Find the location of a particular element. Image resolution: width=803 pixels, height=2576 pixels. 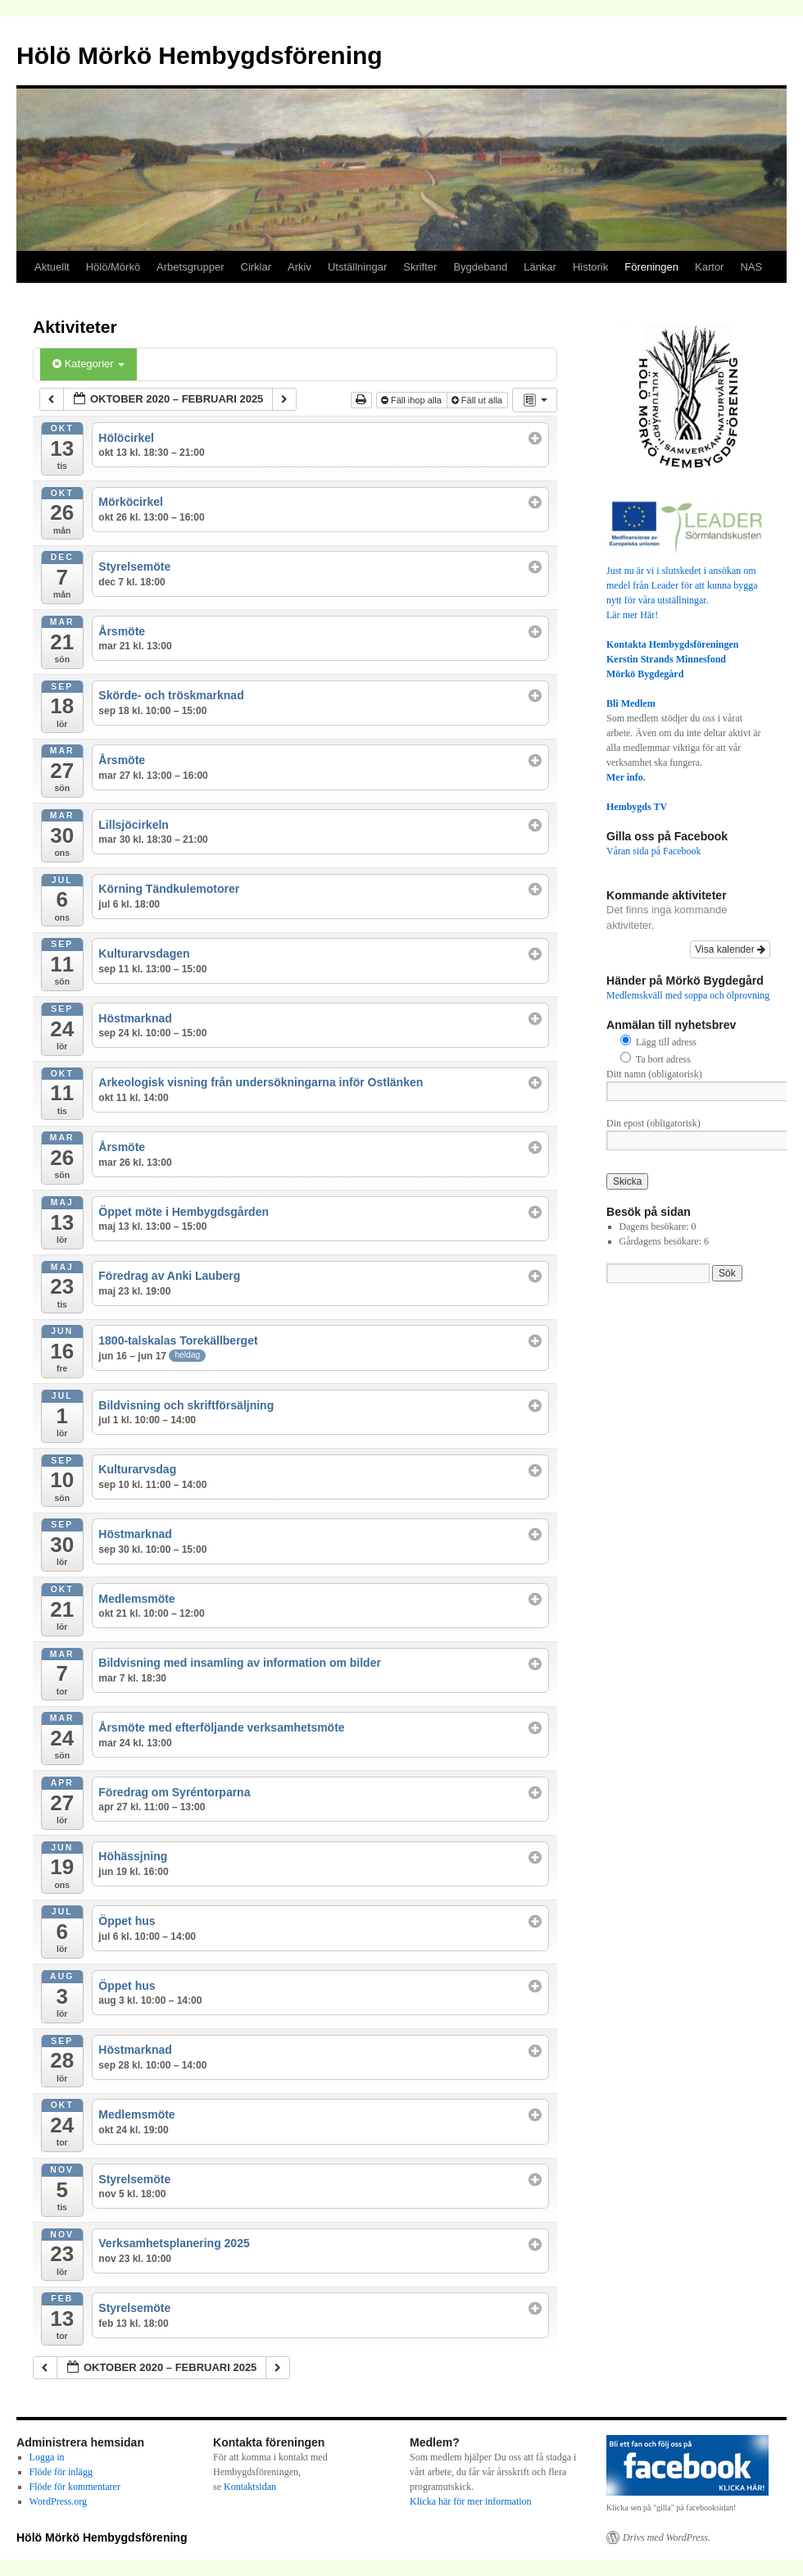

Hölö Mörkö Hembygdsförening is located at coordinates (199, 55).